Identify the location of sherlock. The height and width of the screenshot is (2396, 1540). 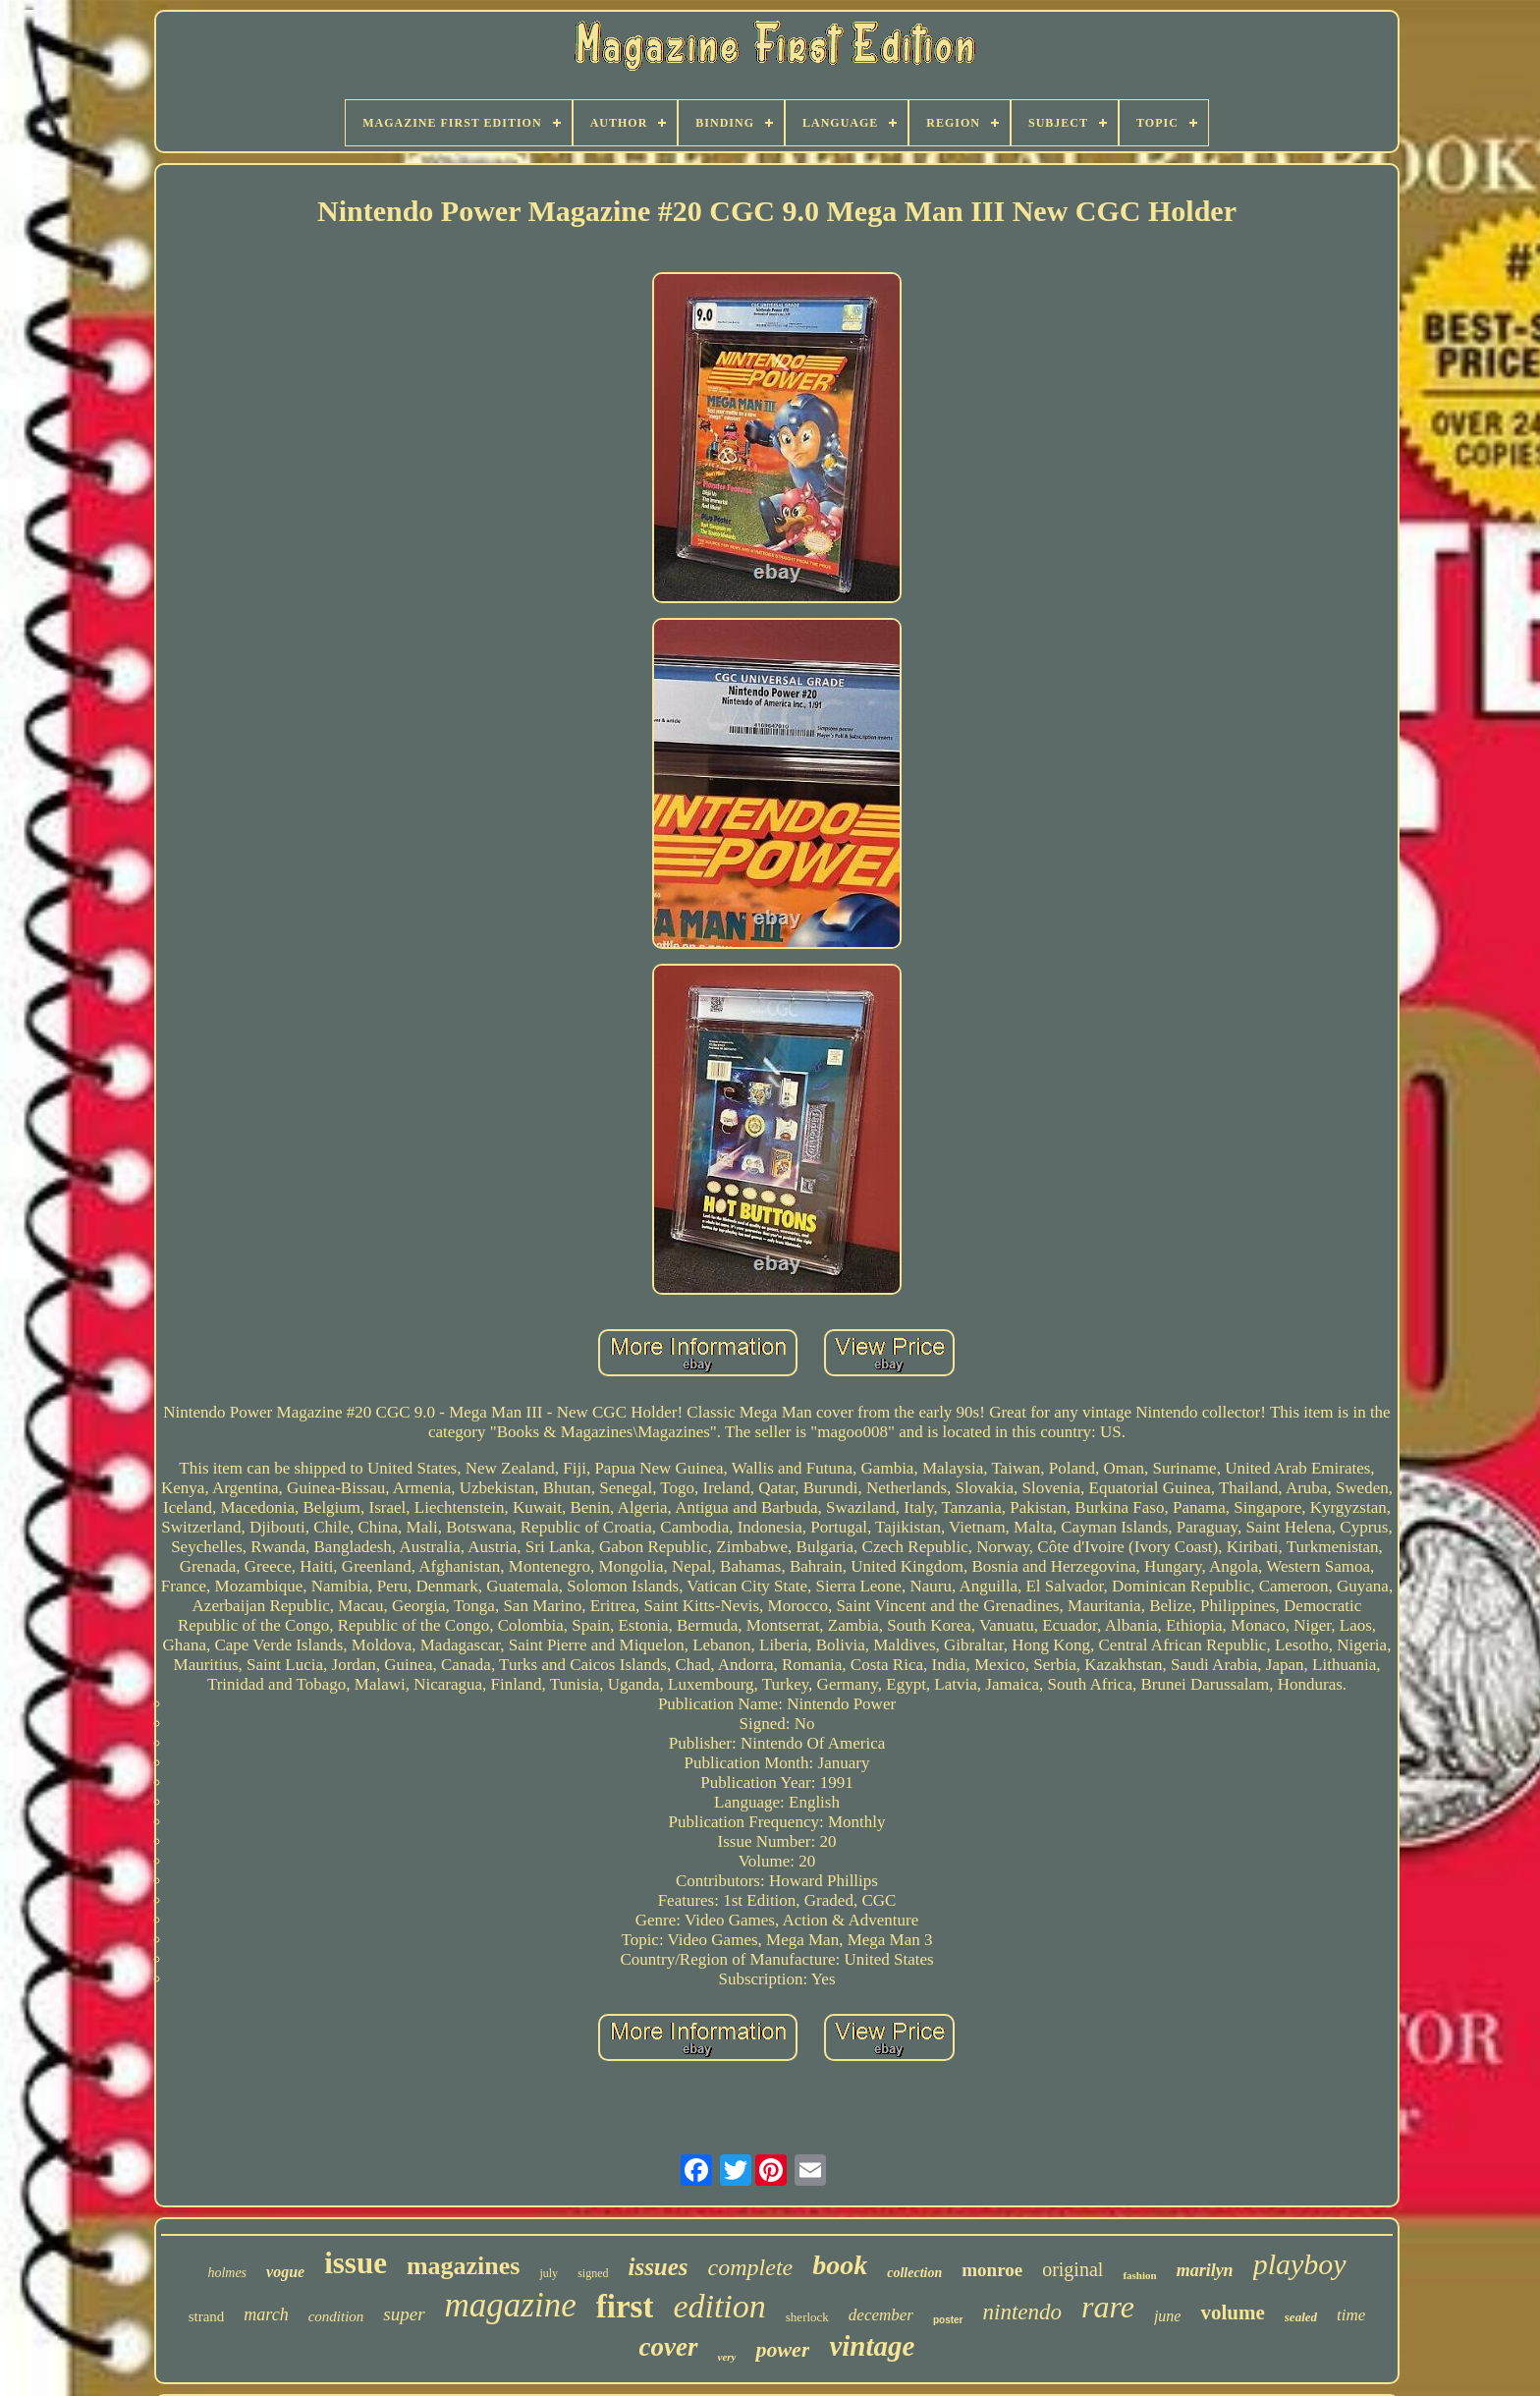
(807, 2317).